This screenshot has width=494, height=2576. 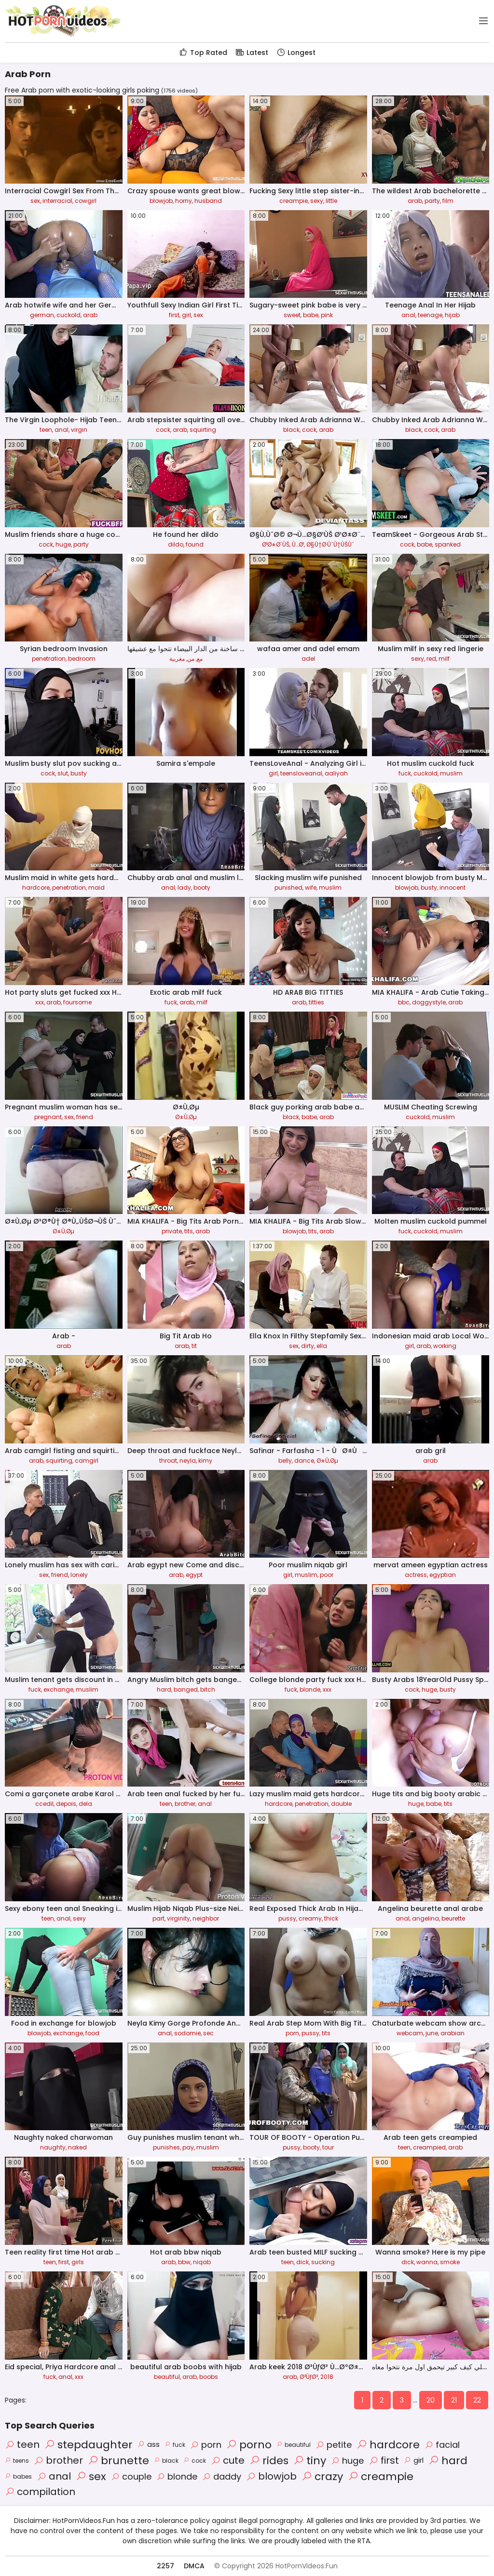 I want to click on banged, so click(x=186, y=1689).